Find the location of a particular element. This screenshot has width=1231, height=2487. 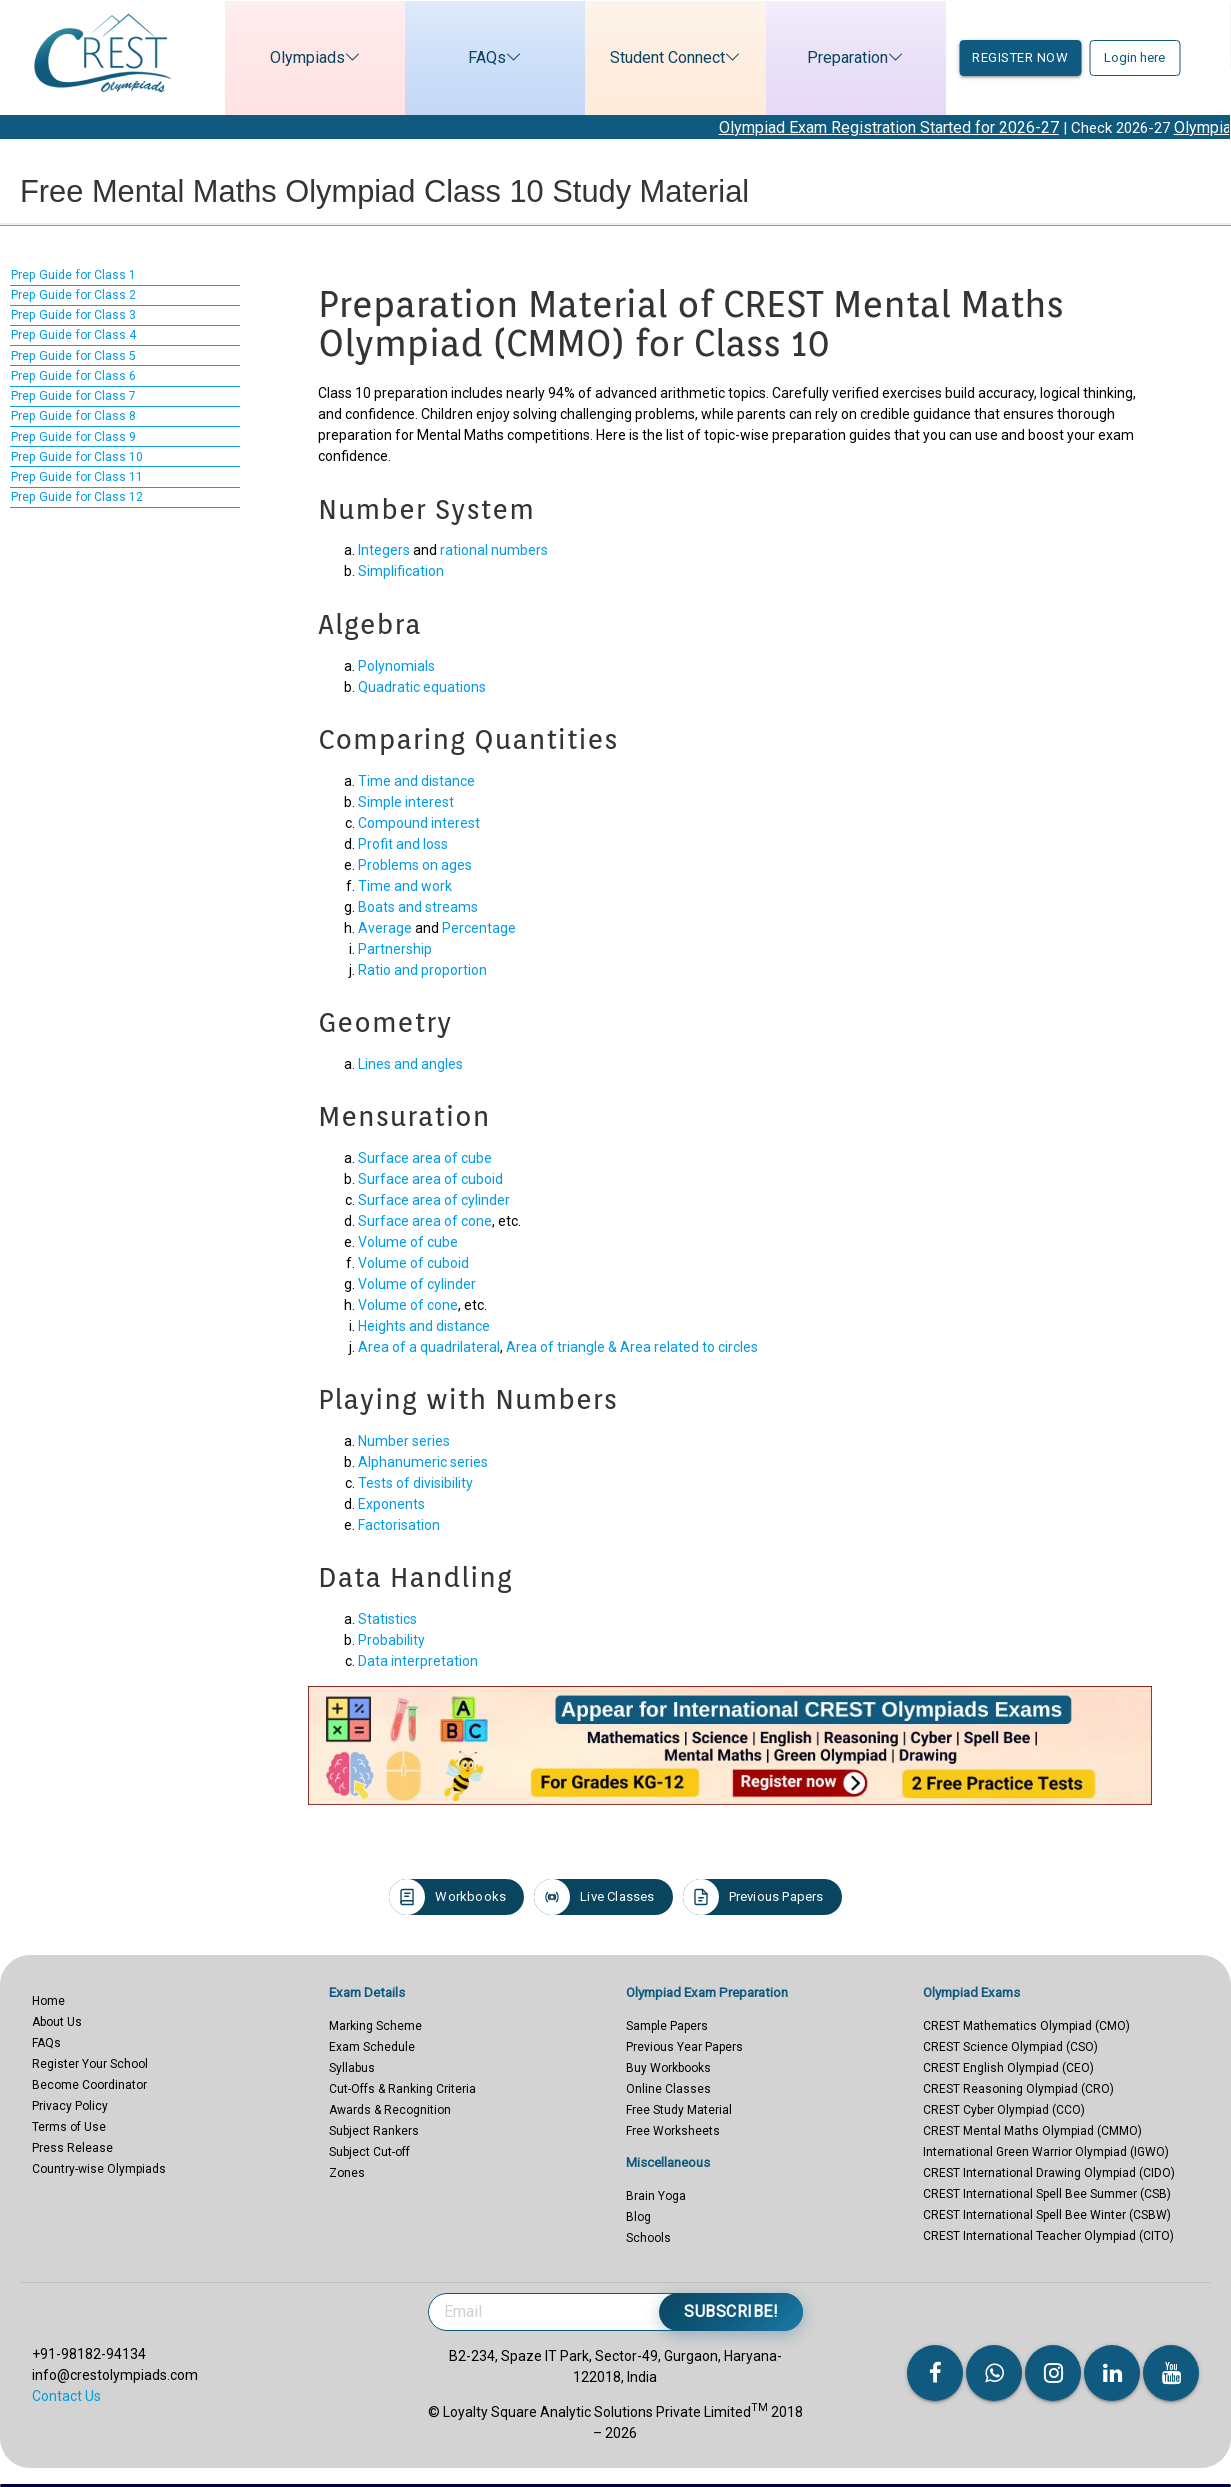

Contact Us is located at coordinates (66, 2396).